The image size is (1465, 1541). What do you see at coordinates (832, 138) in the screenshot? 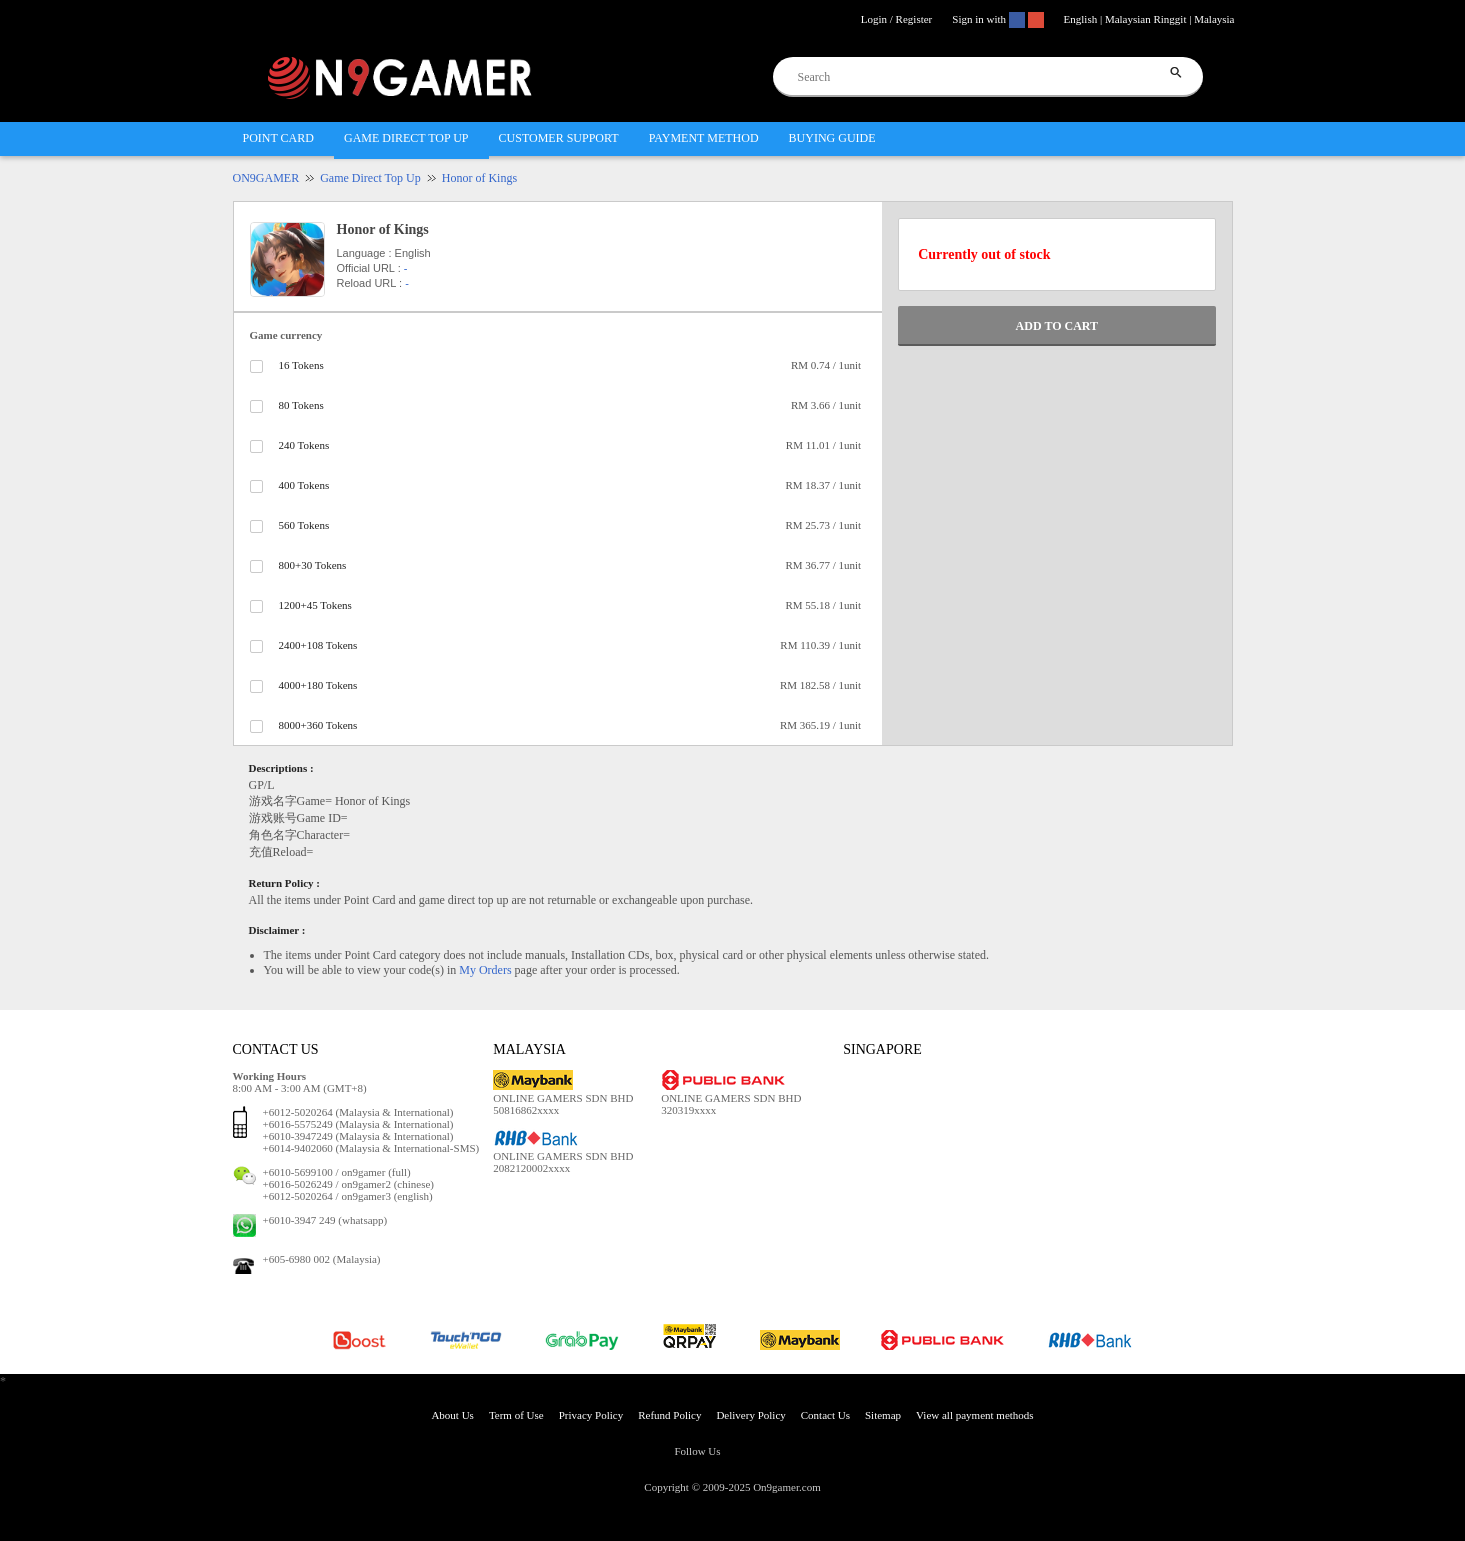
I see `BUYING GUIDE` at bounding box center [832, 138].